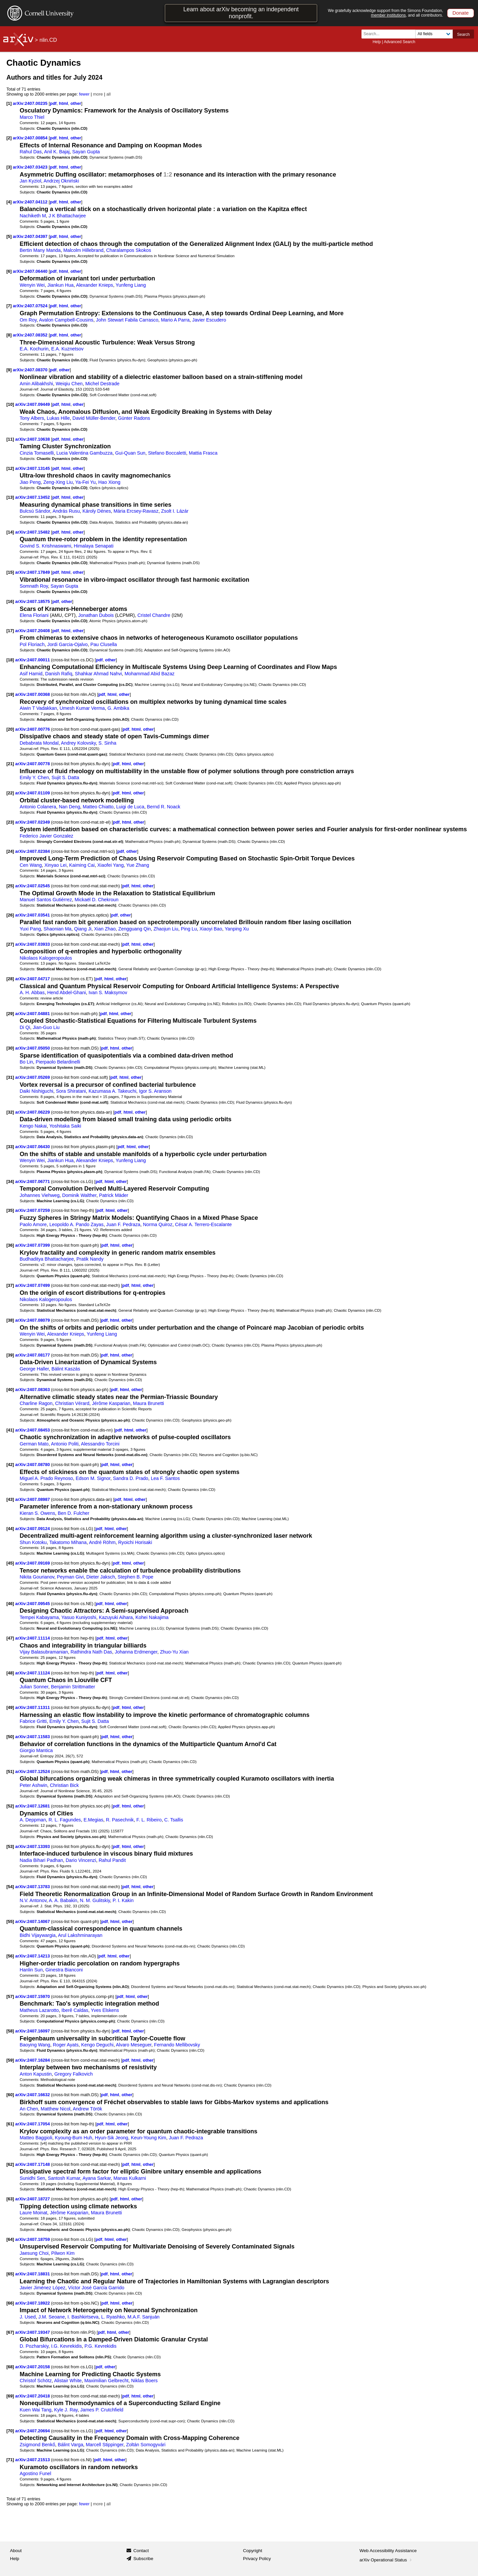 This screenshot has width=478, height=2576. Describe the element at coordinates (10, 468) in the screenshot. I see `[12]` at that location.